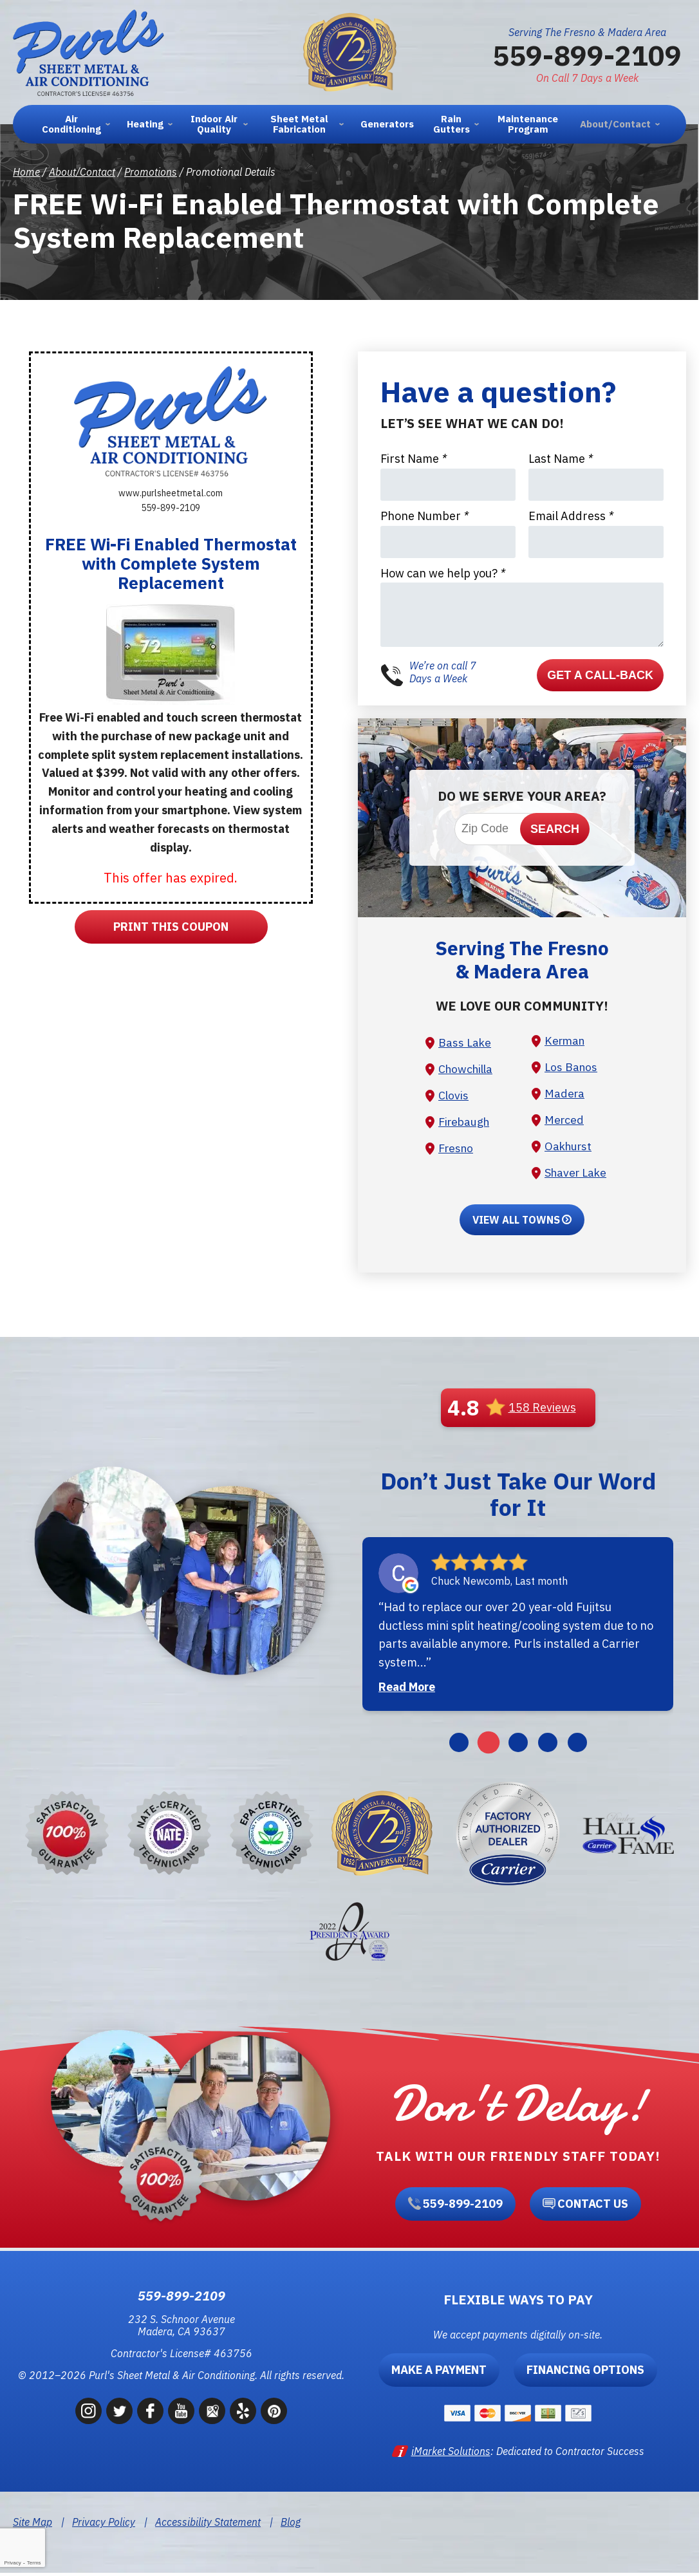  Describe the element at coordinates (119, 2415) in the screenshot. I see `Twitter` at that location.